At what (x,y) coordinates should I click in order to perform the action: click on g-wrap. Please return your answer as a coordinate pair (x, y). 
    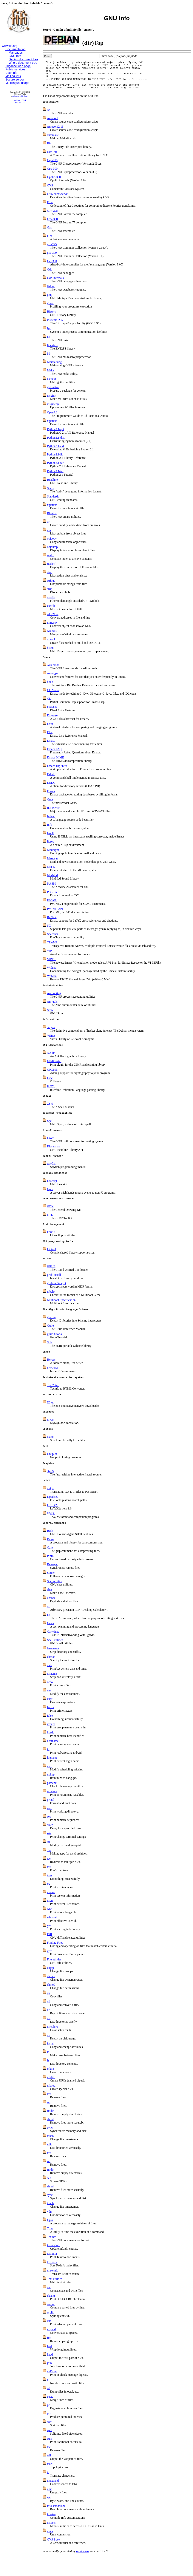
    Looking at the image, I should click on (51, 1331).